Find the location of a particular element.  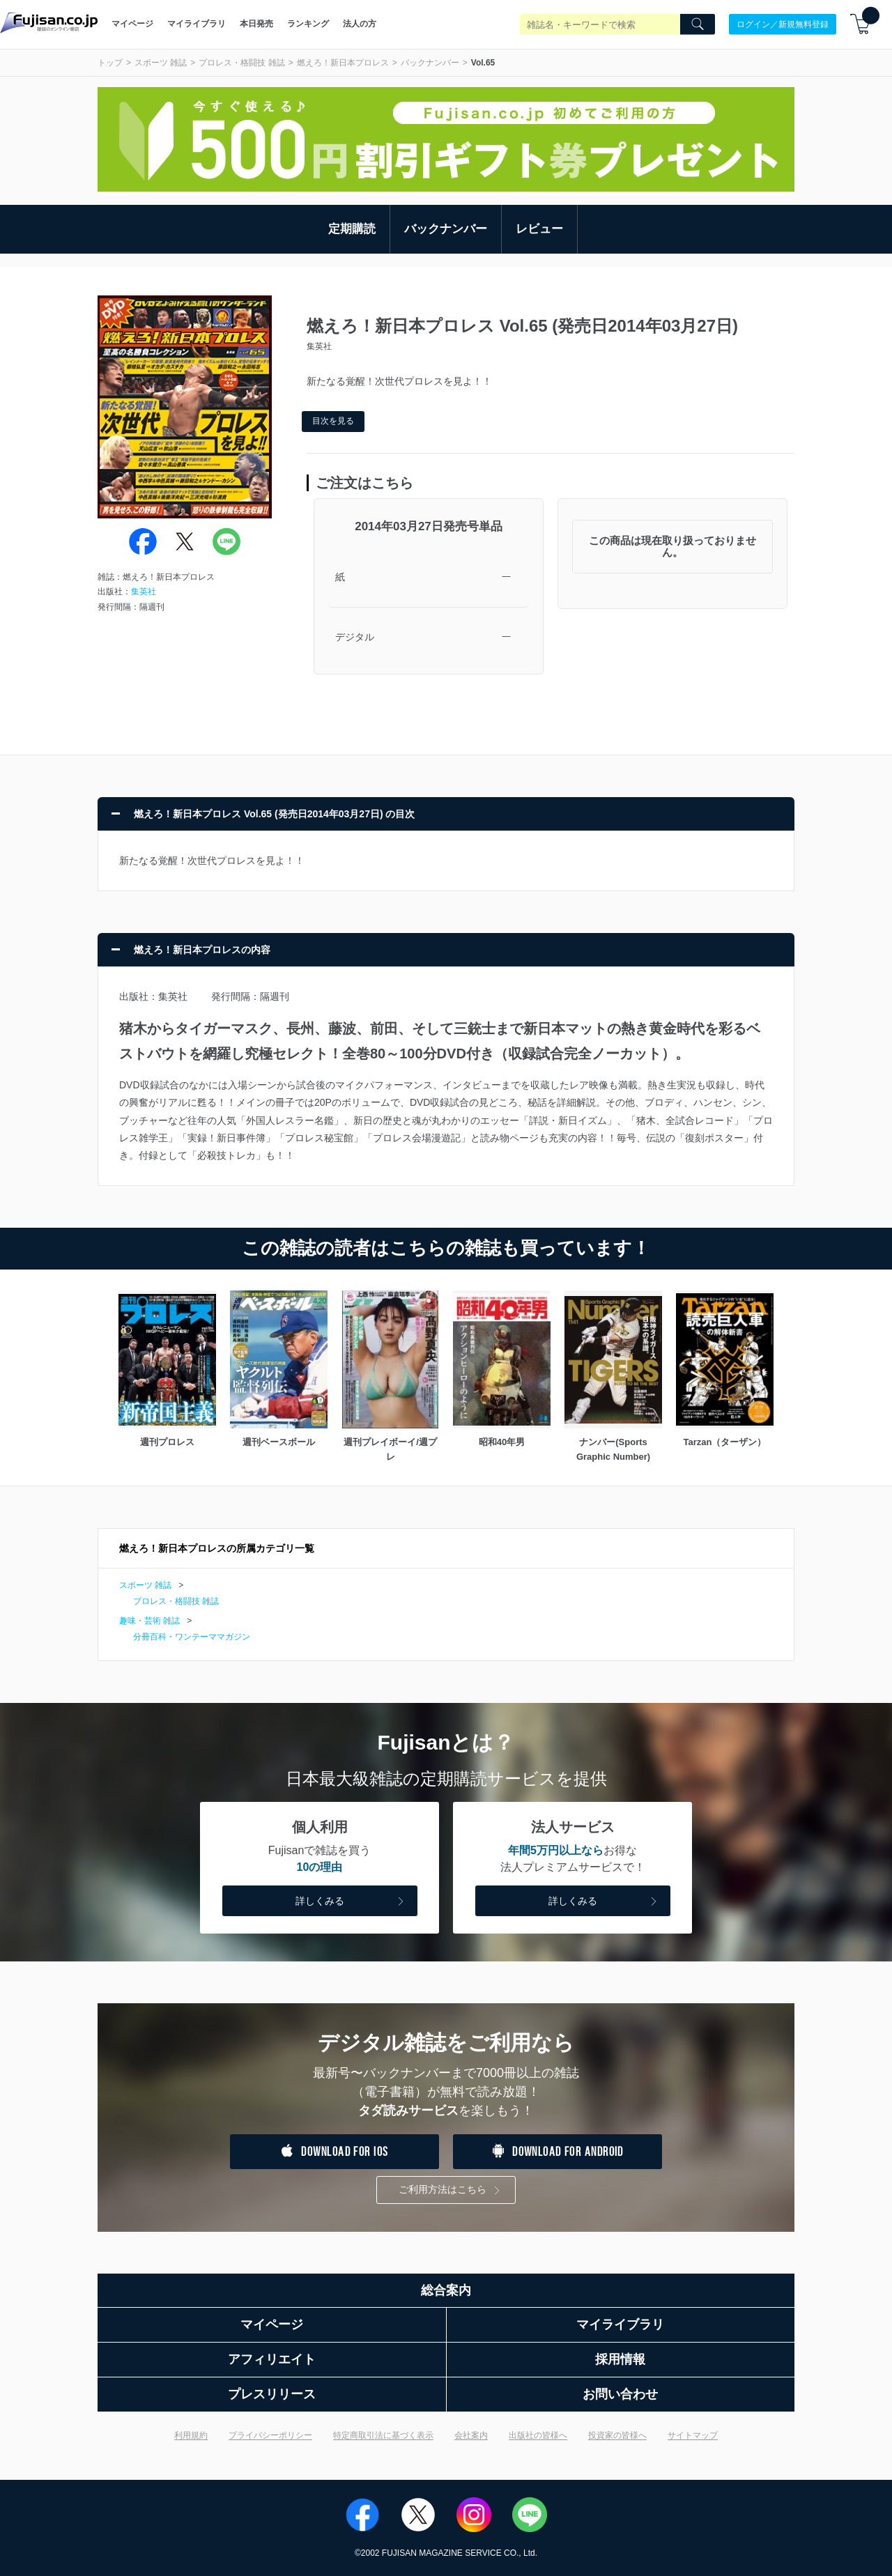

アフィリエイト is located at coordinates (272, 2359).